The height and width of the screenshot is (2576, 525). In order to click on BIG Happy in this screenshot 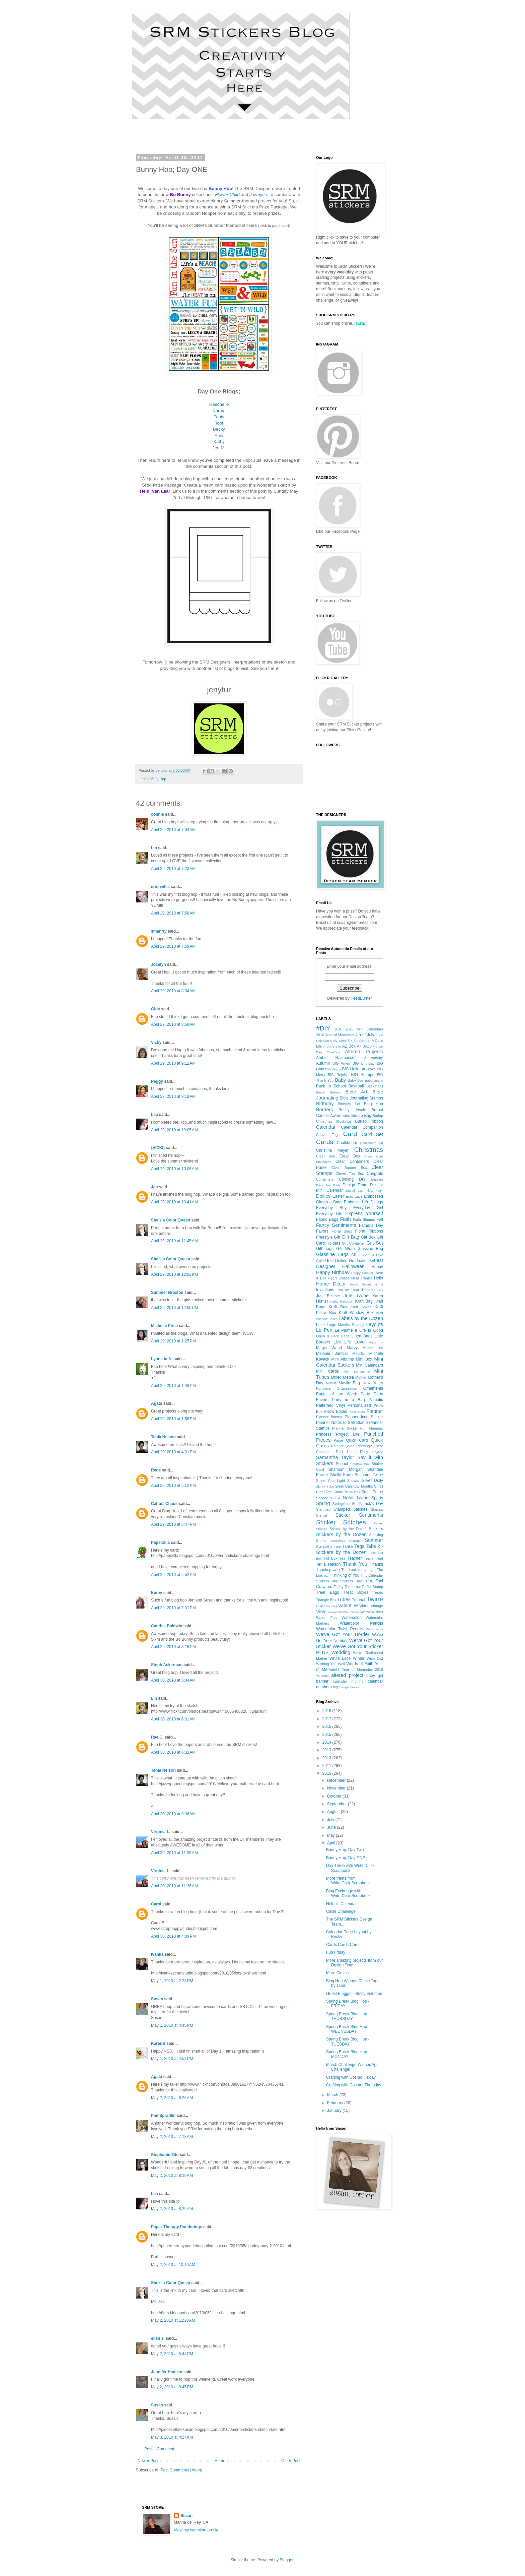, I will do `click(333, 1069)`.